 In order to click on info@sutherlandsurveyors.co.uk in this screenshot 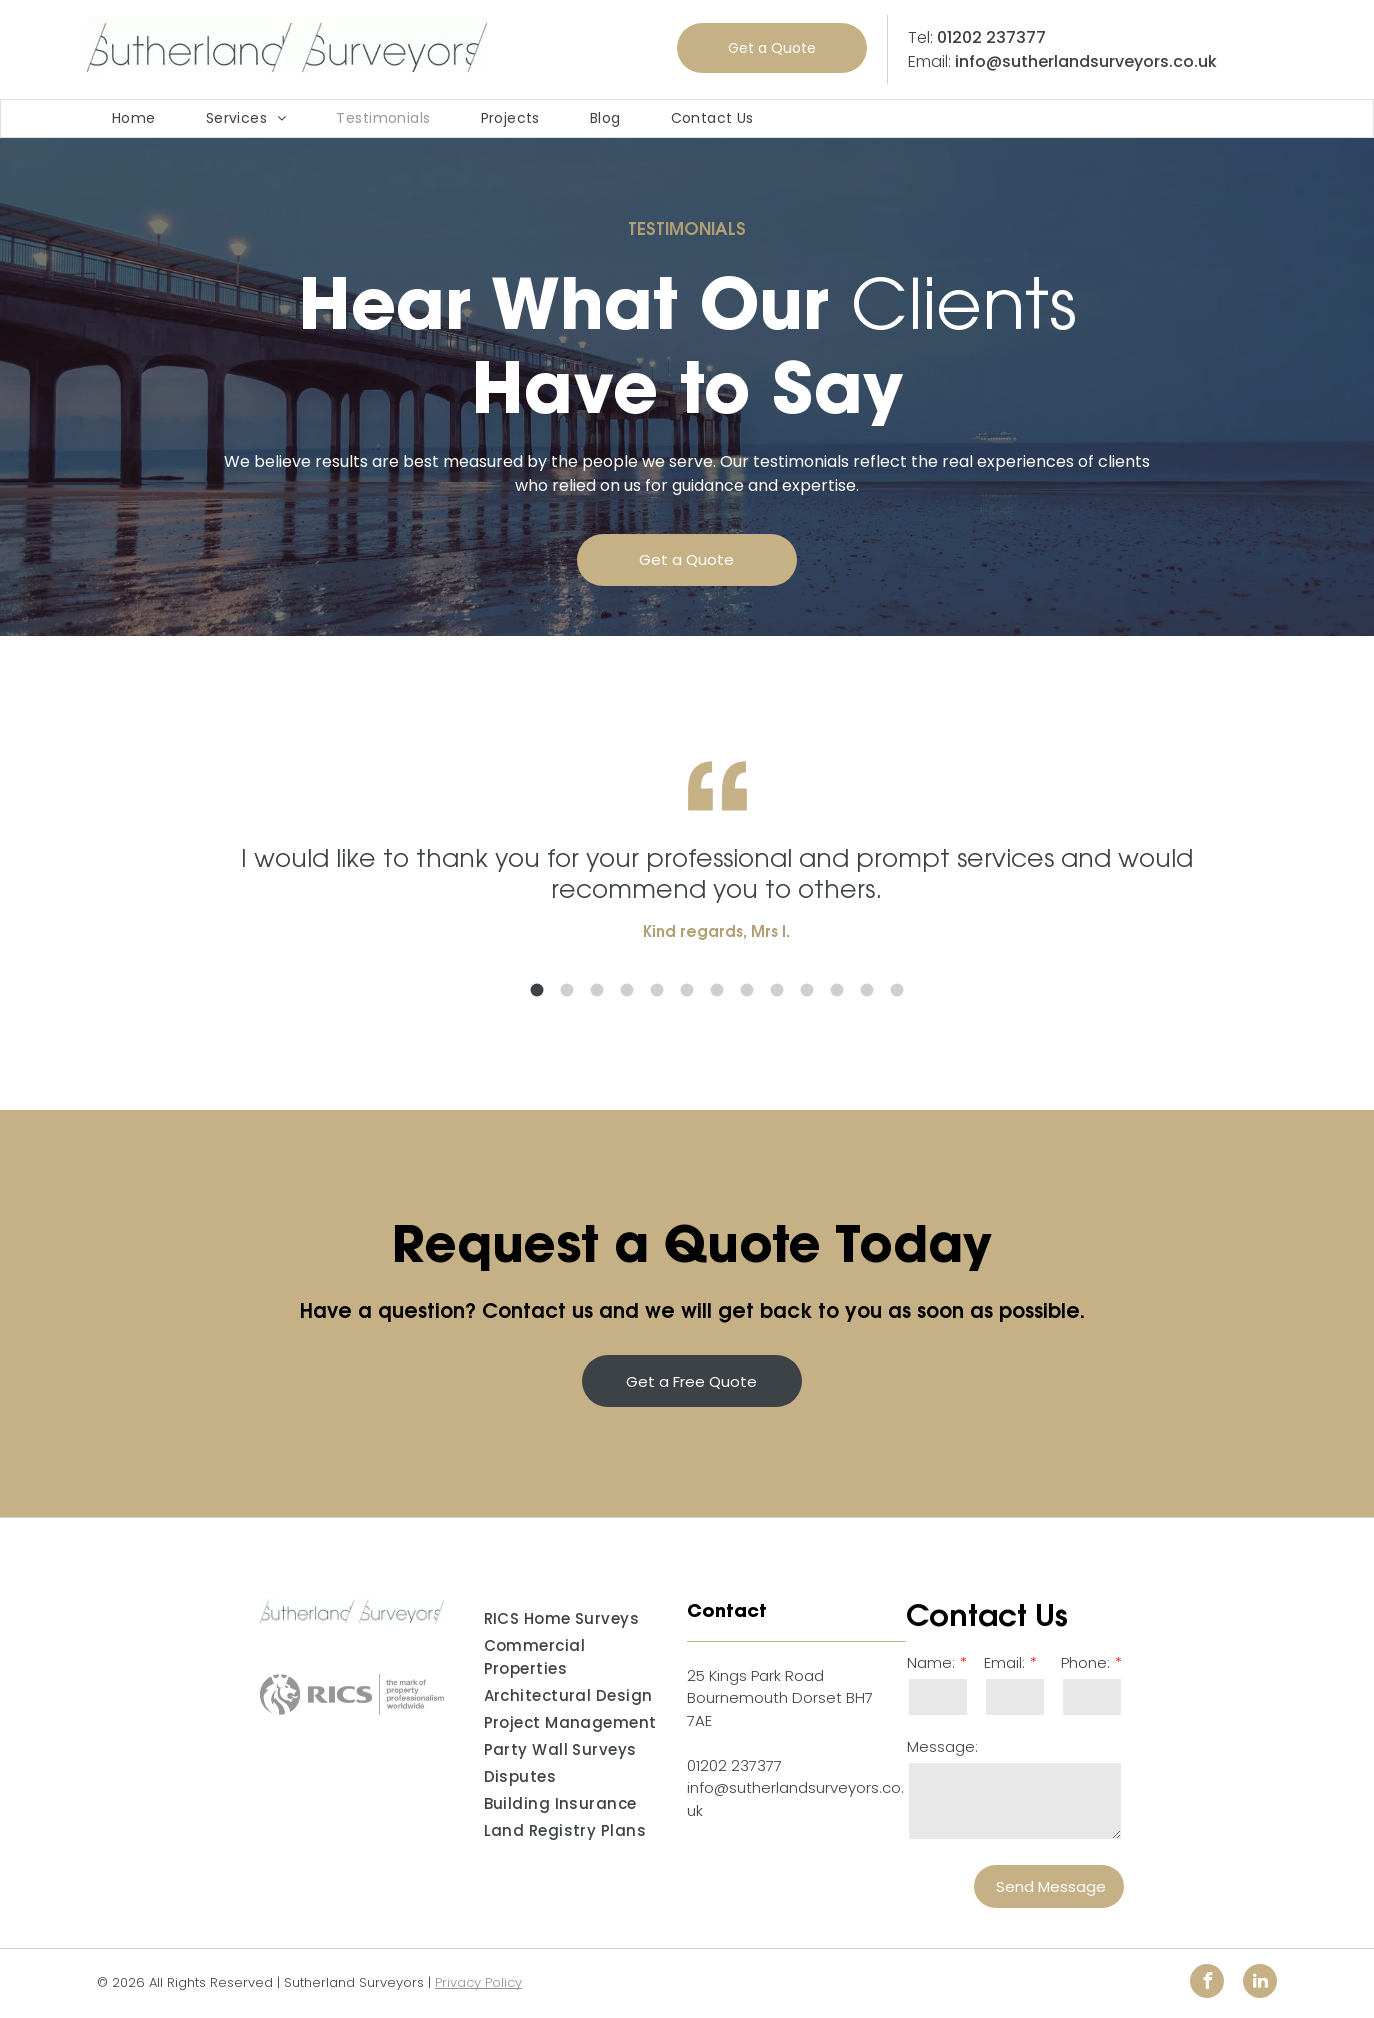, I will do `click(1086, 61)`.